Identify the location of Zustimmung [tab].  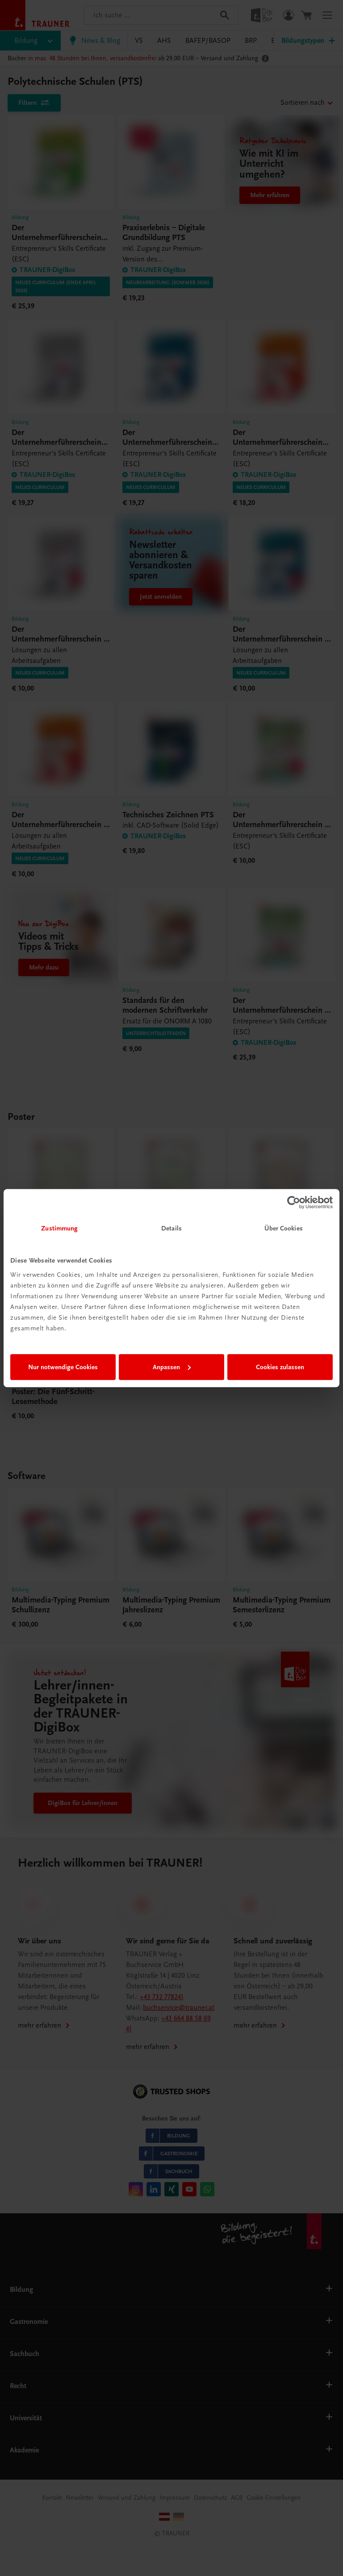
(59, 1228).